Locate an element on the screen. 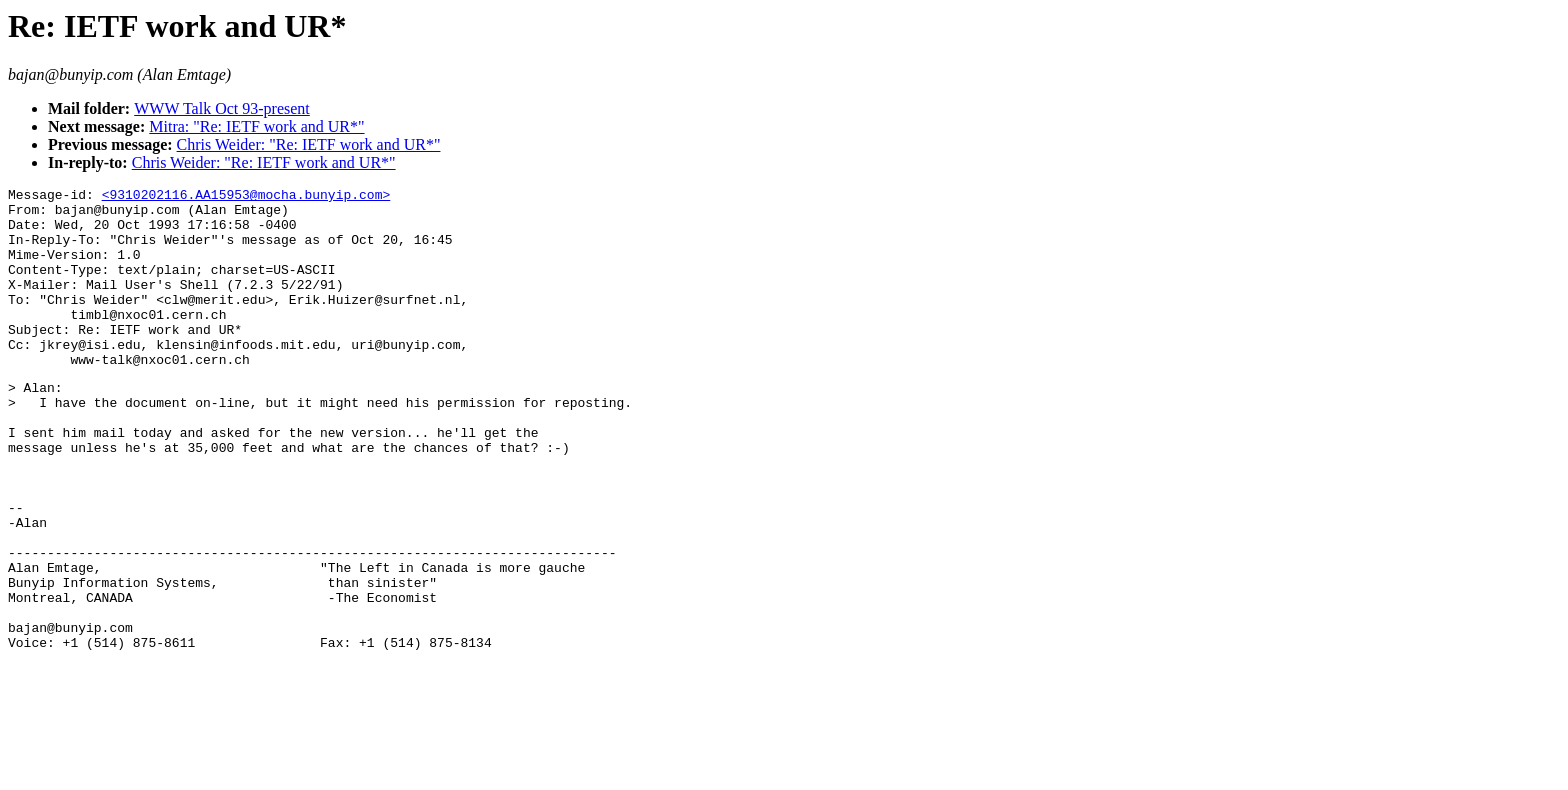 This screenshot has width=1568, height=790. Mitra: "Re: IETF work and UR*" is located at coordinates (256, 126).